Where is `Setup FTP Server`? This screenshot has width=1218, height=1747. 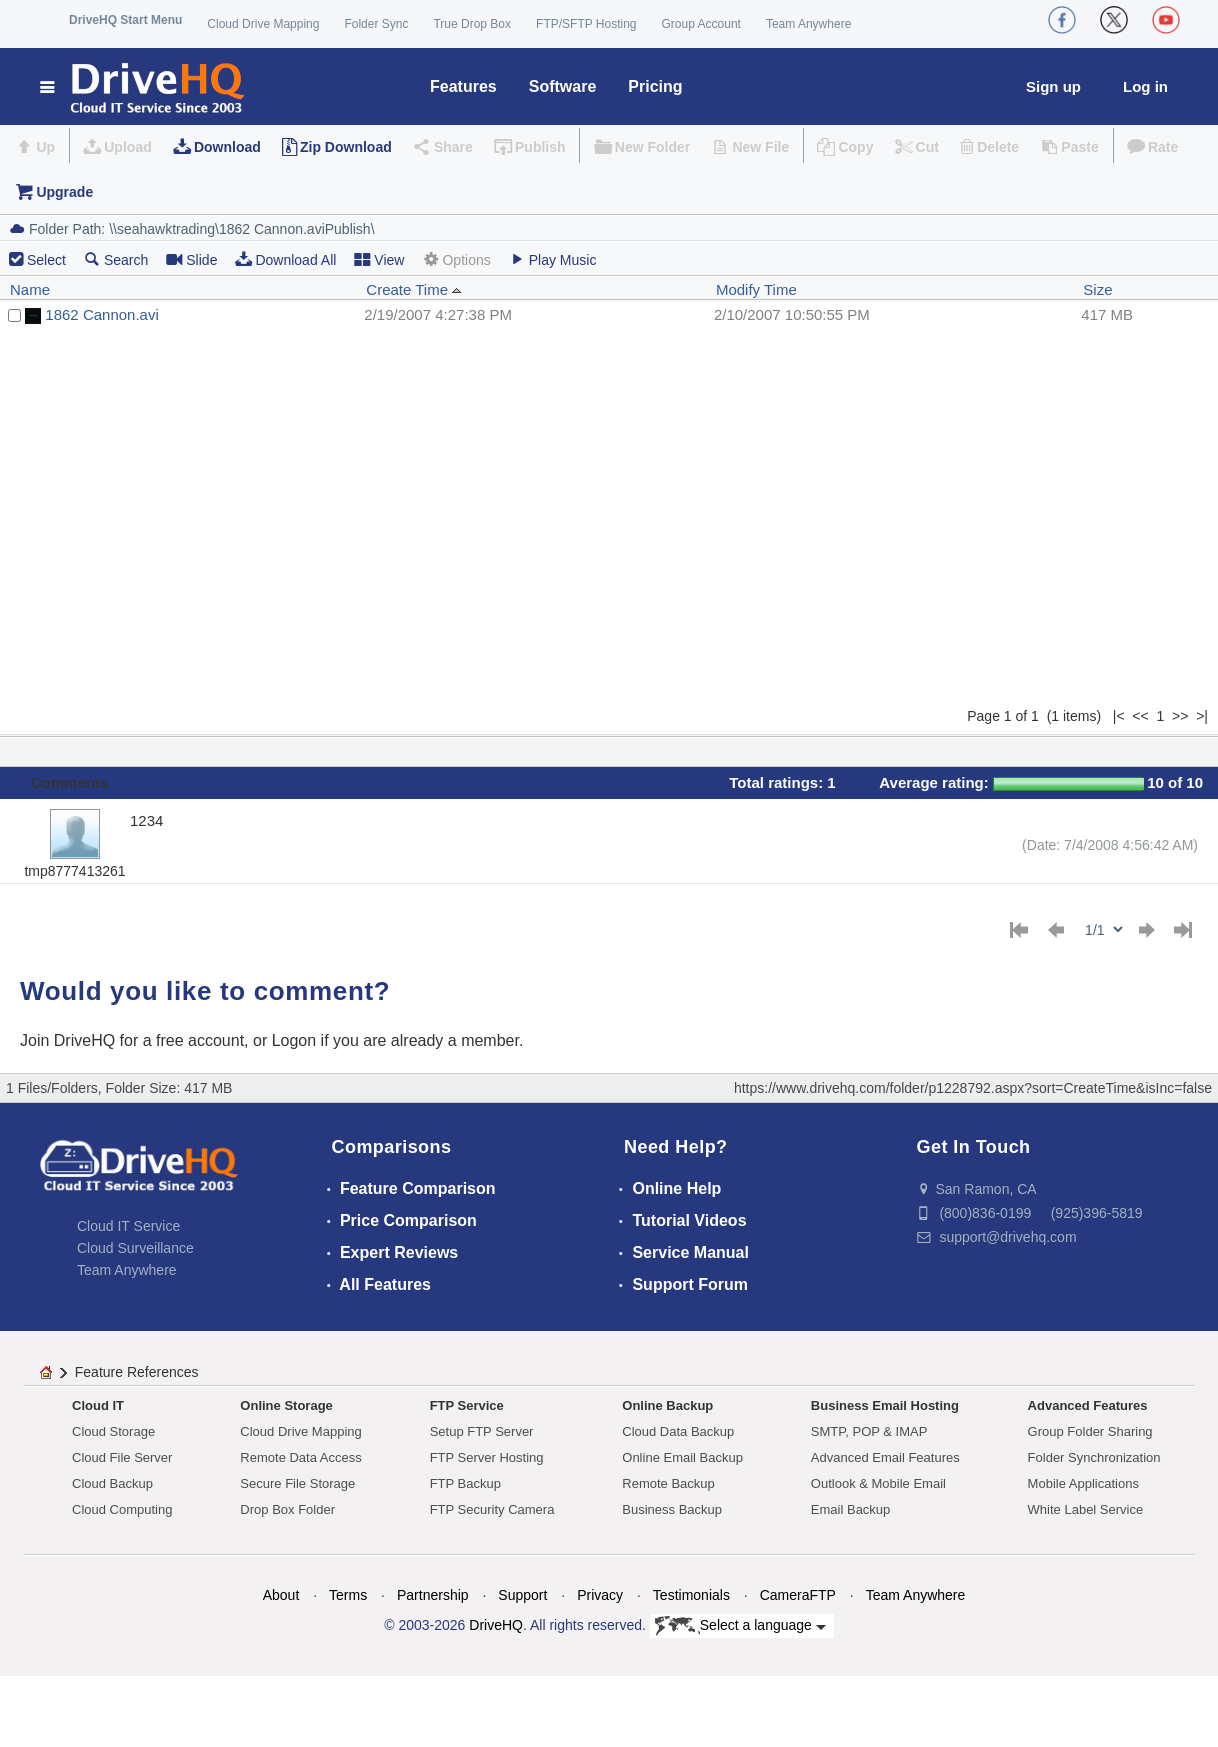 Setup FTP Server is located at coordinates (482, 1431).